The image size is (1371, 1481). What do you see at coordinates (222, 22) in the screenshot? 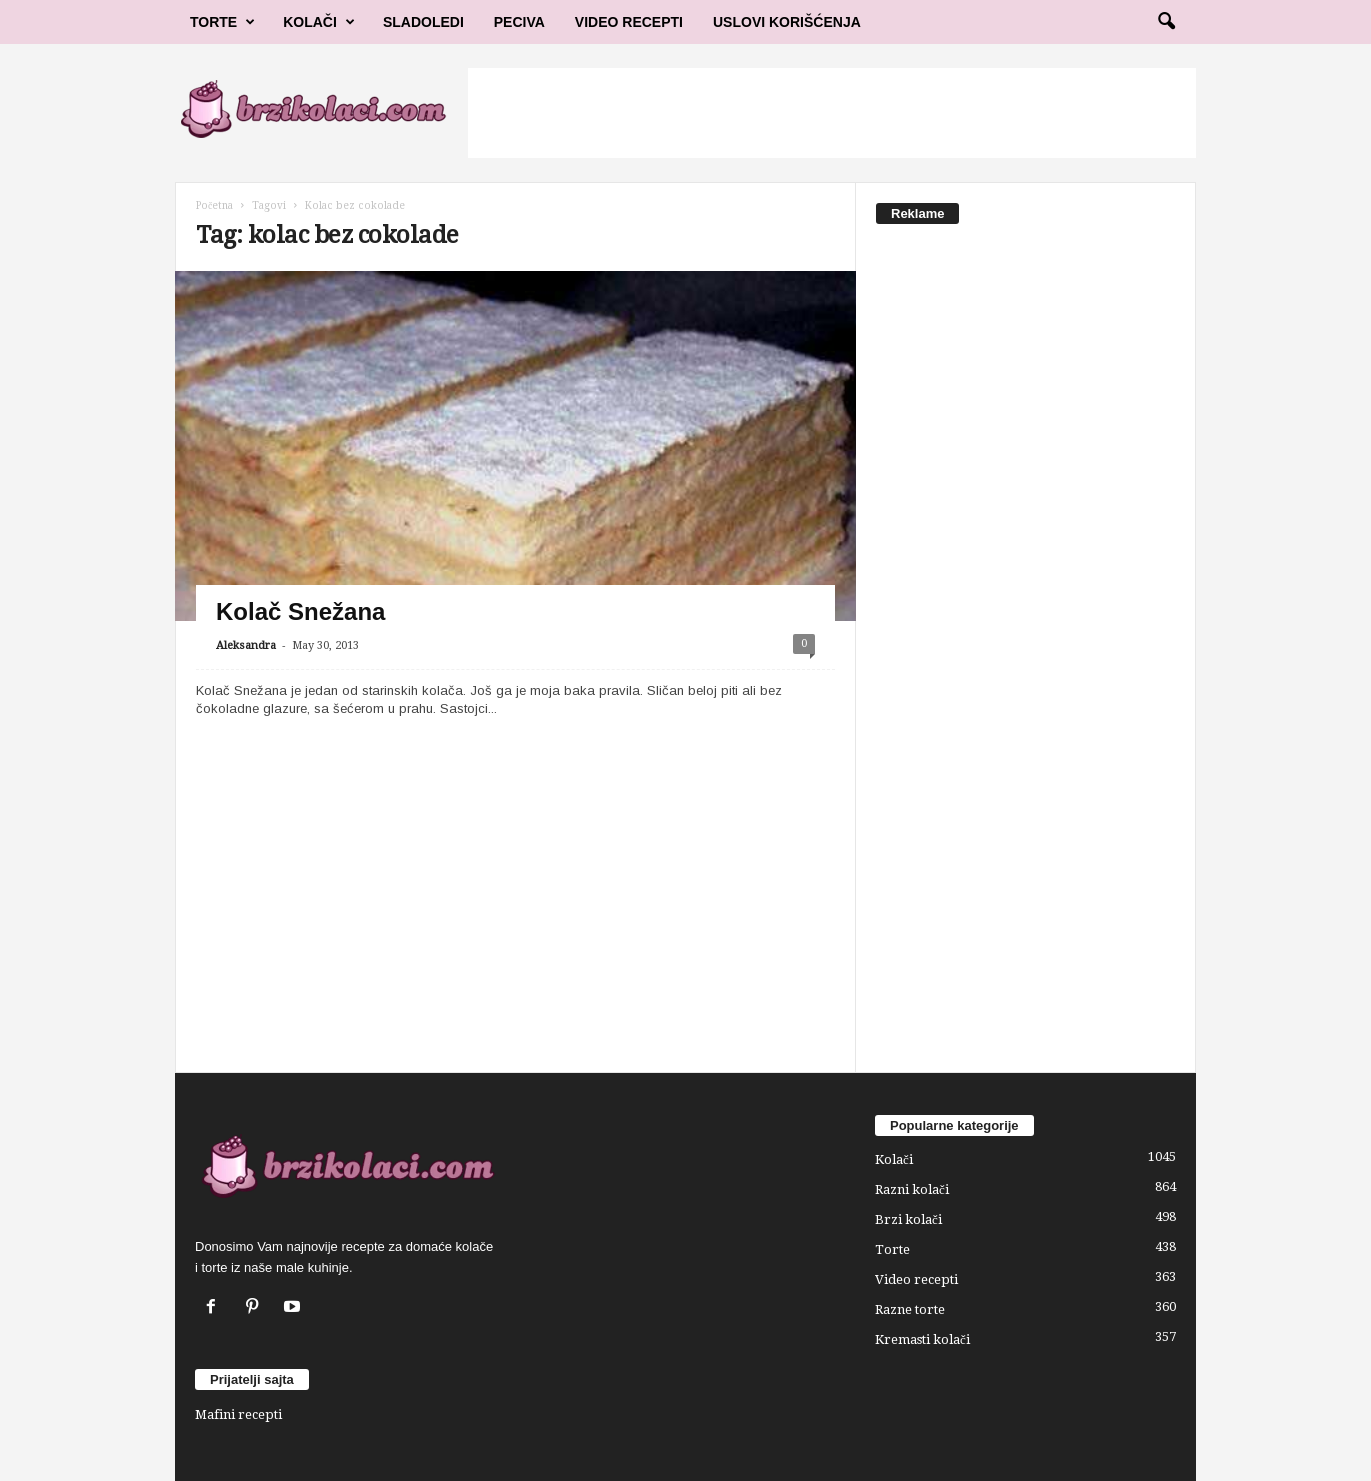
I see `Torte` at bounding box center [222, 22].